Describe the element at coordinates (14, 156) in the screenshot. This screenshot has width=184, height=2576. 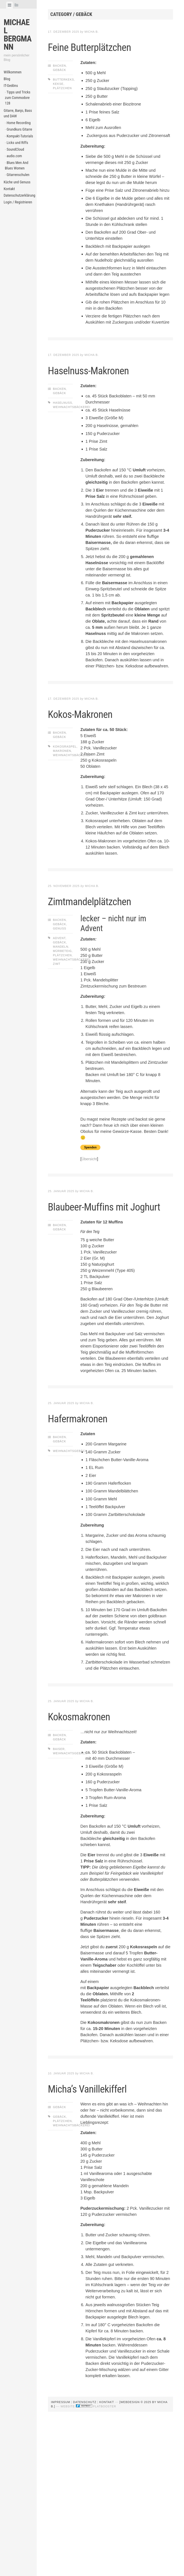
I see `audio.com` at that location.